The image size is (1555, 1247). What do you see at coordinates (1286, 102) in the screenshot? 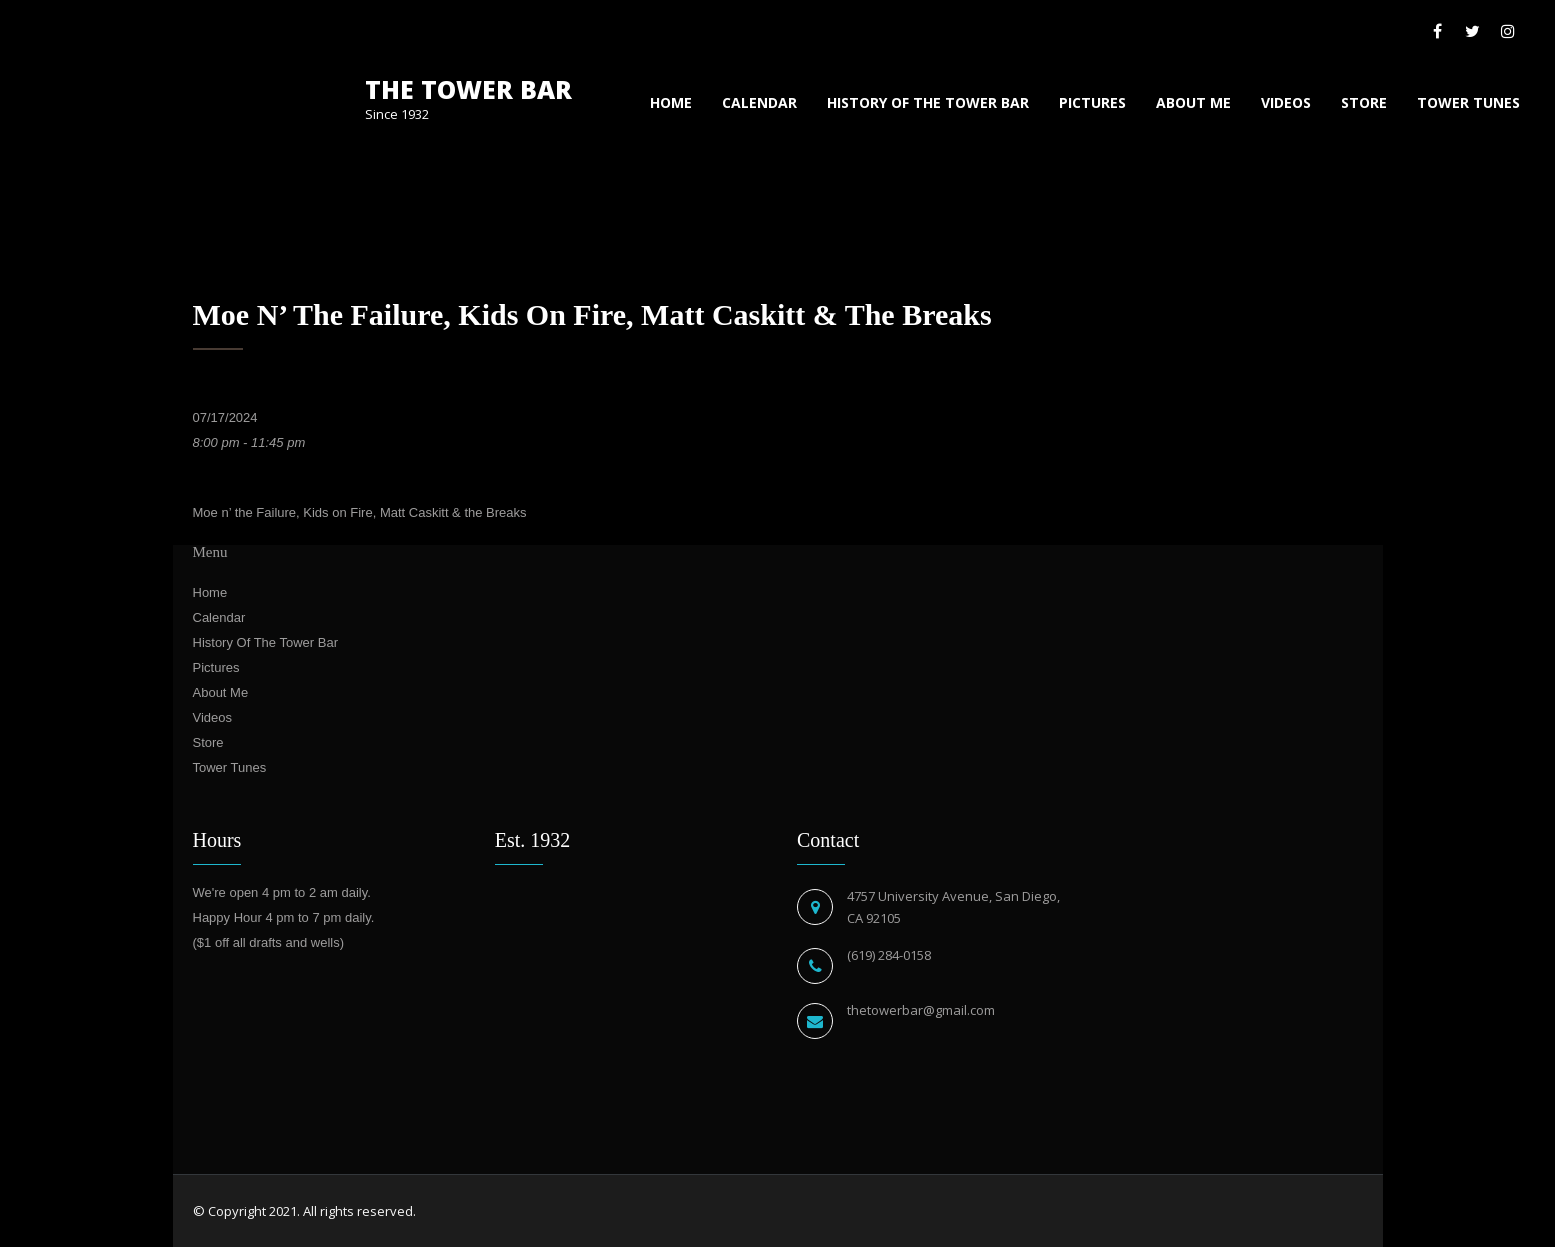
I see `Videos` at bounding box center [1286, 102].